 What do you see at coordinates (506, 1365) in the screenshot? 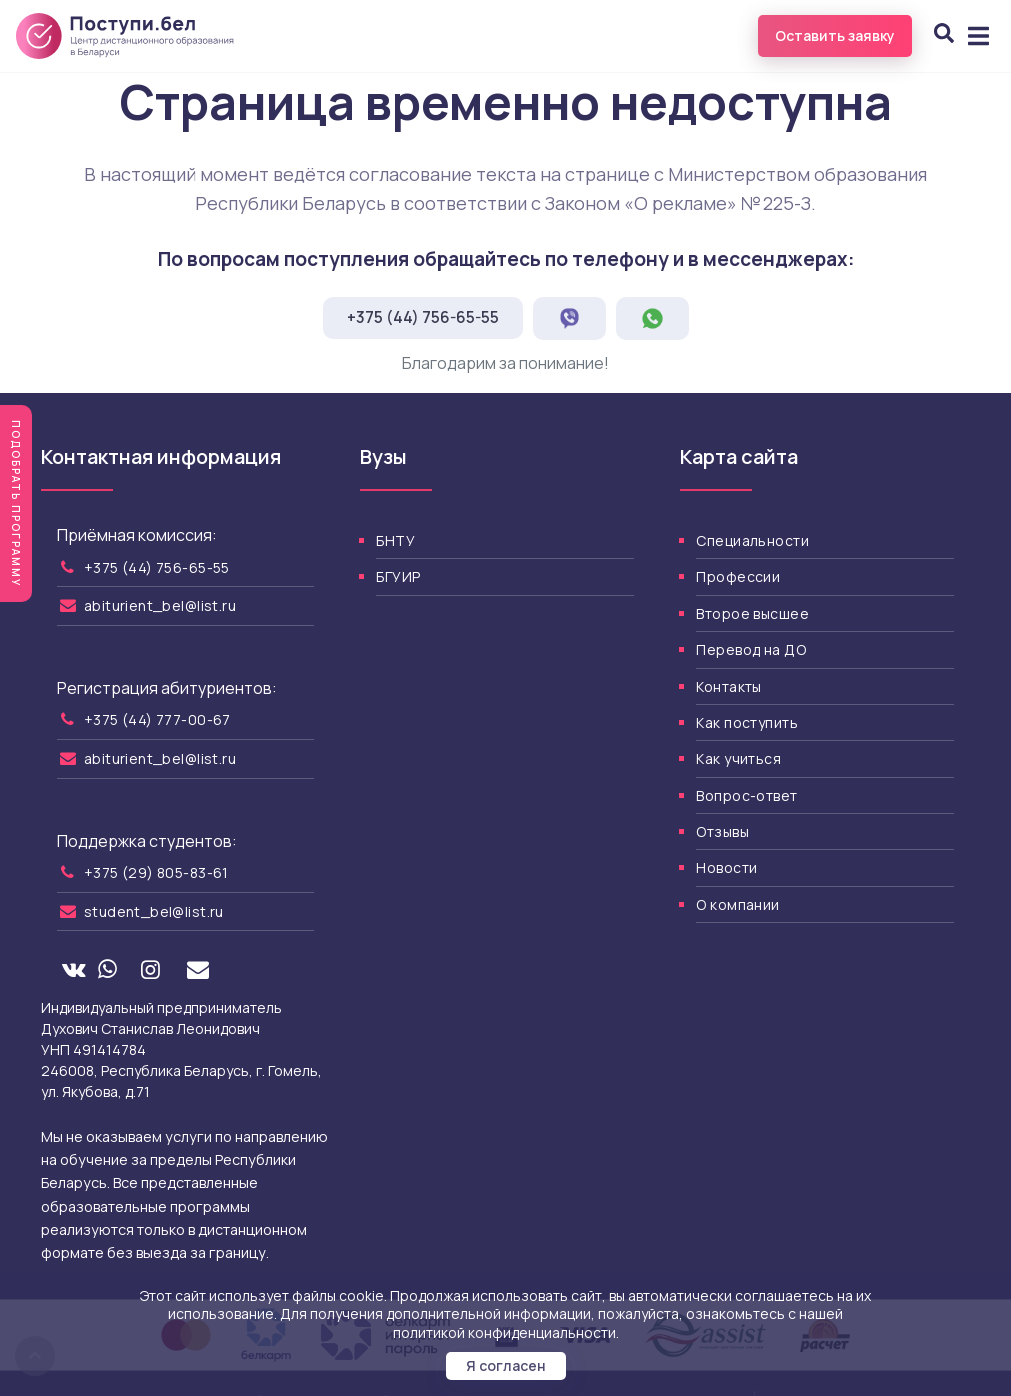
I see `Я согласен` at bounding box center [506, 1365].